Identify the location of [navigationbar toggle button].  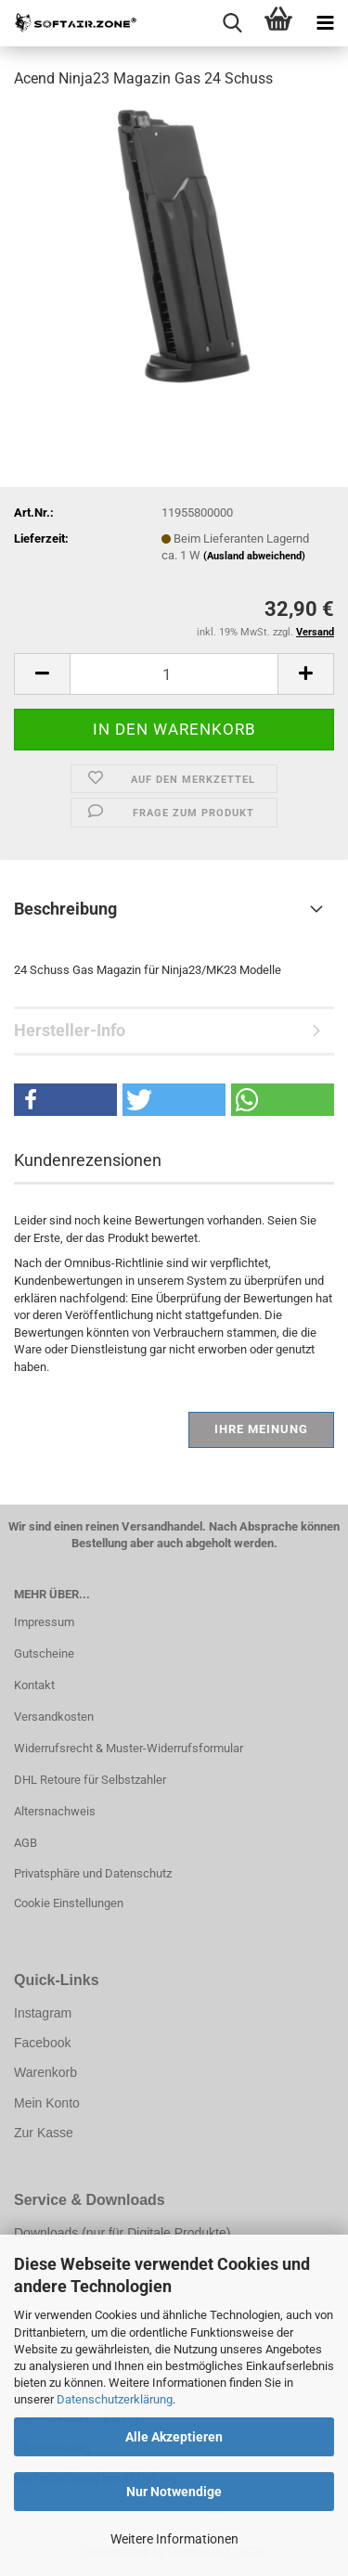
(325, 23).